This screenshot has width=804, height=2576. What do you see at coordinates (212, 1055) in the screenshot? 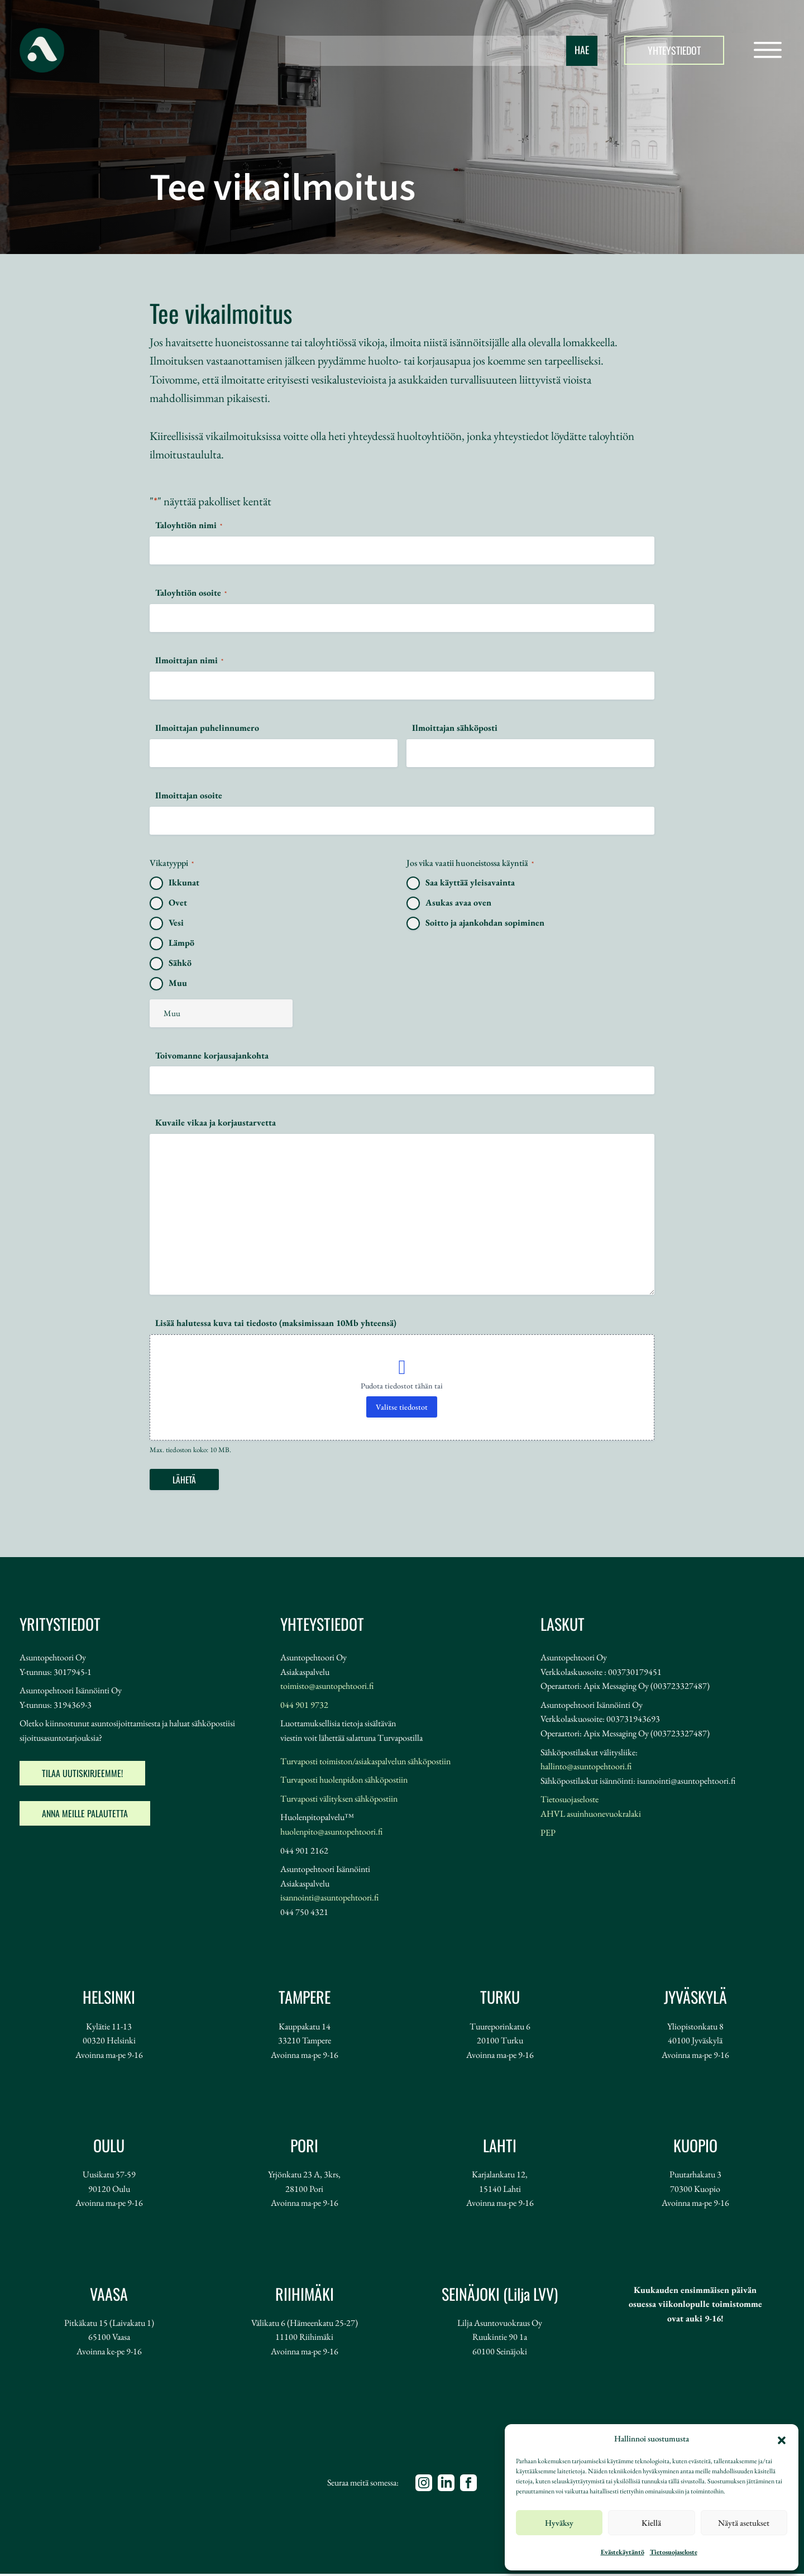
I see `Toivomanne korjausajankohta` at bounding box center [212, 1055].